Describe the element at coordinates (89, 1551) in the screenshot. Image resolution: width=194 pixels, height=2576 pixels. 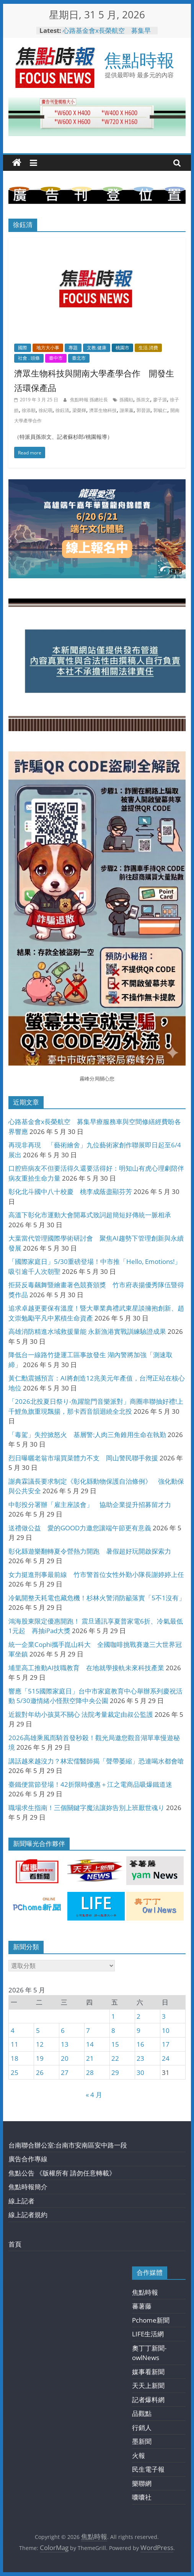
I see `彰化縣遊樂翻轉夏令營熱力開跑 暑假超好玩開啟探索力` at that location.